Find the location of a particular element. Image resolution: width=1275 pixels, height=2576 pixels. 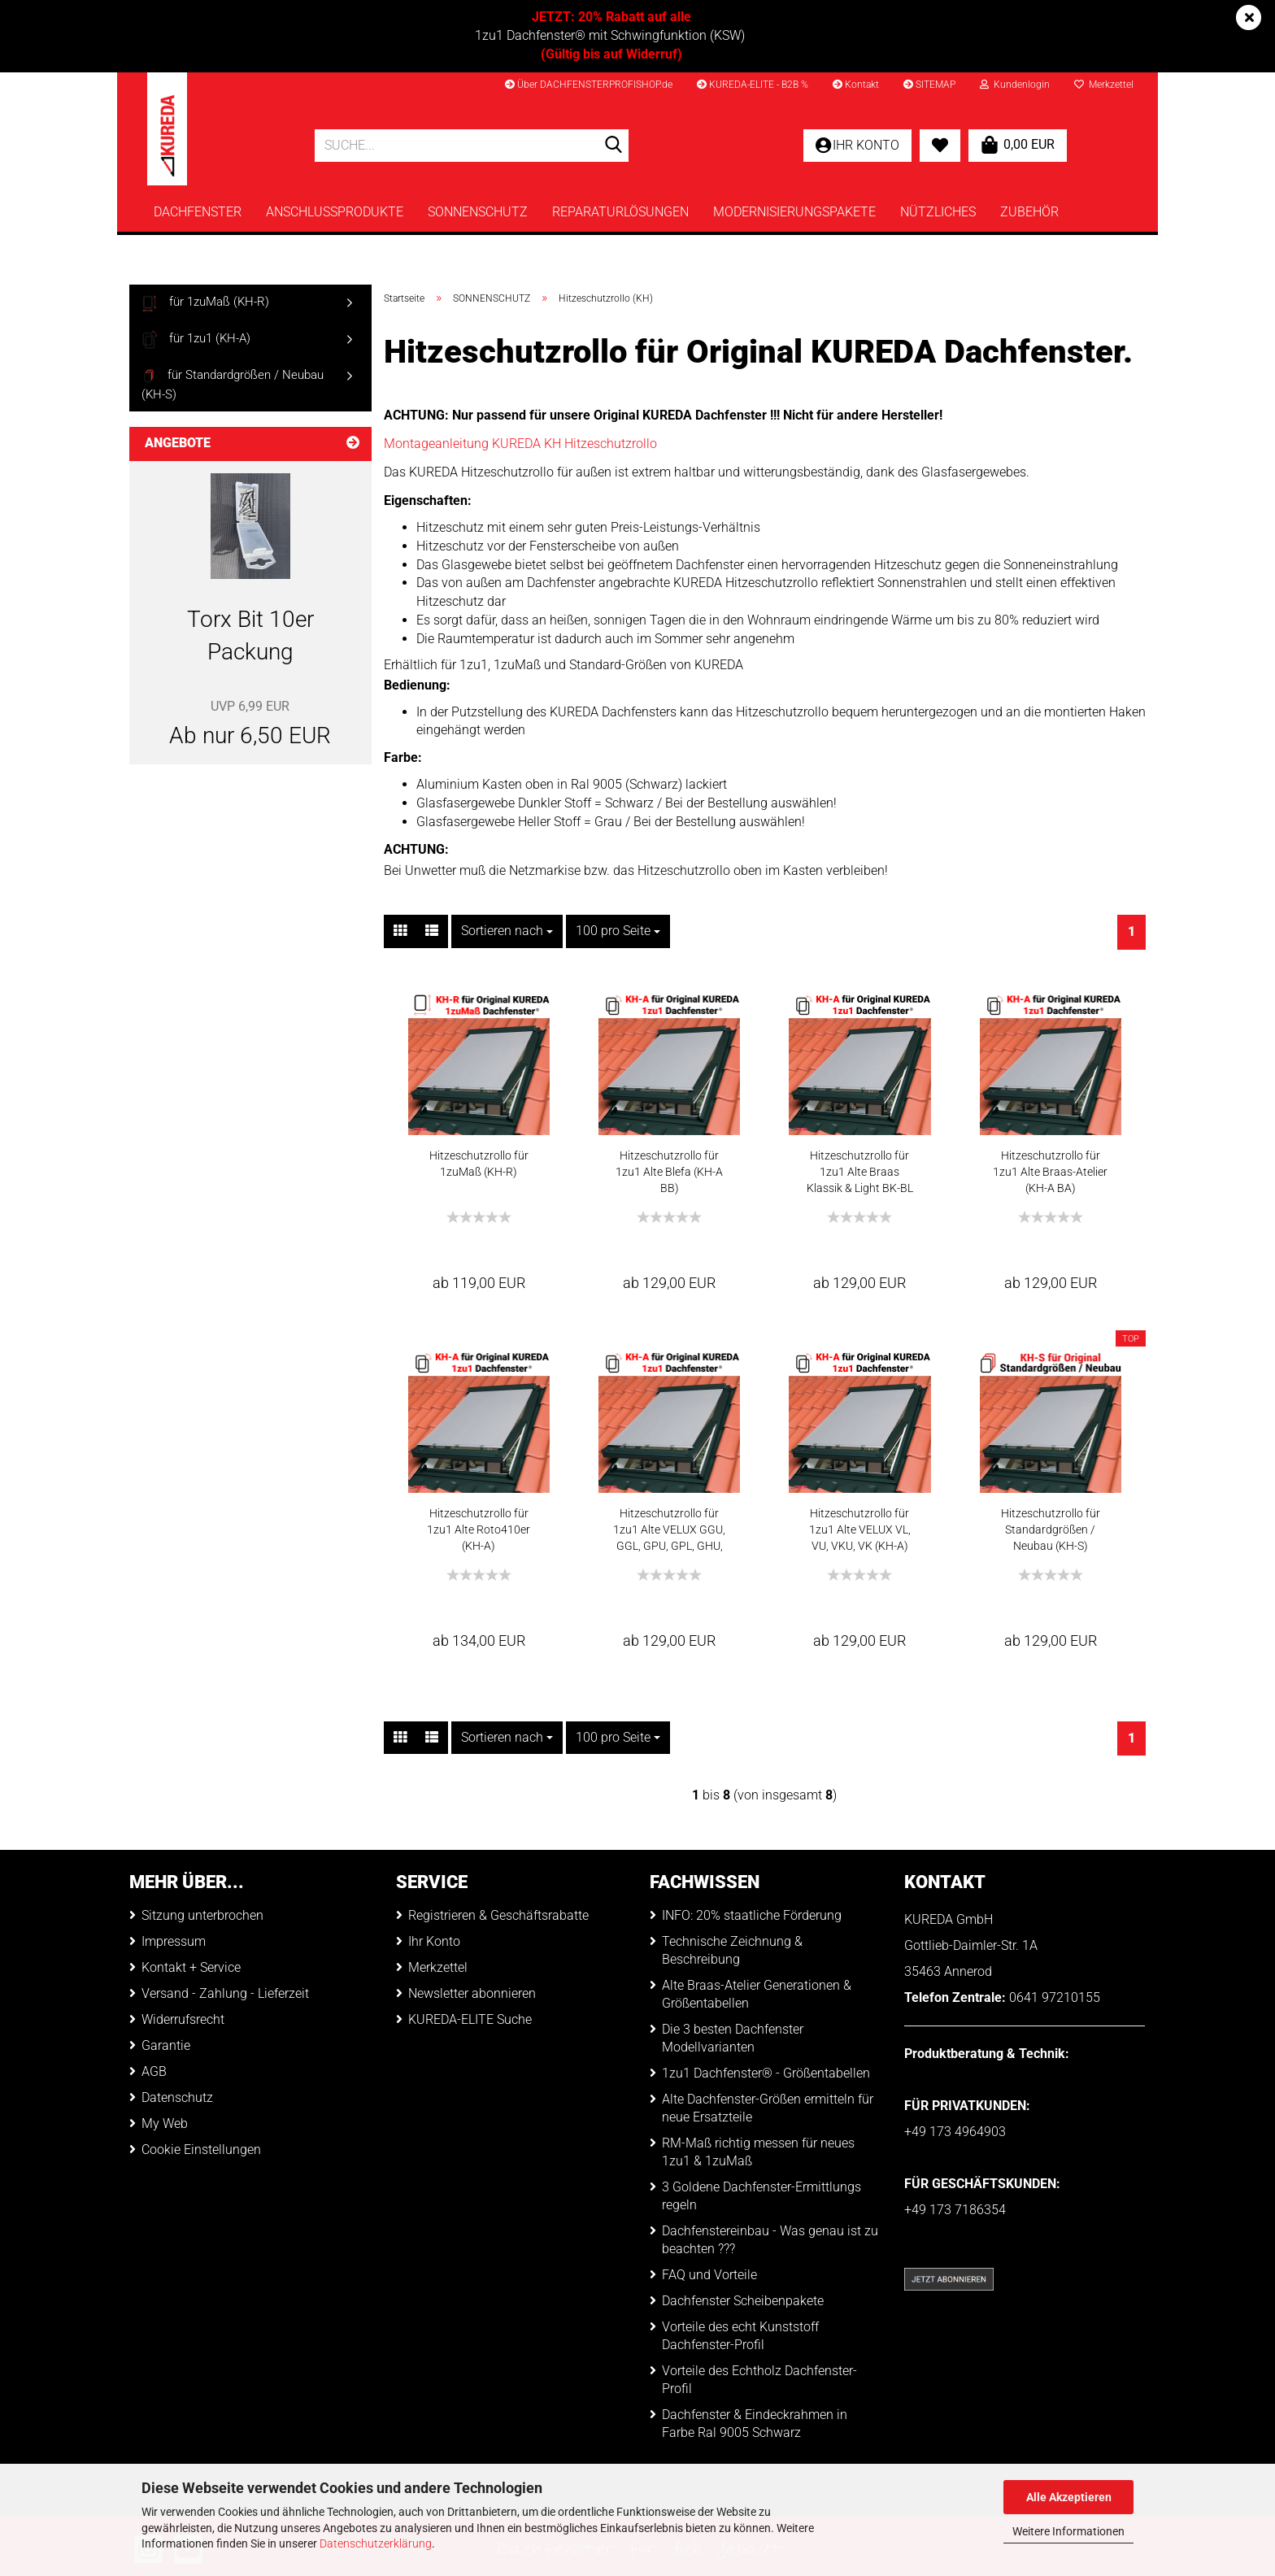

Merkzettel is located at coordinates (1104, 84).